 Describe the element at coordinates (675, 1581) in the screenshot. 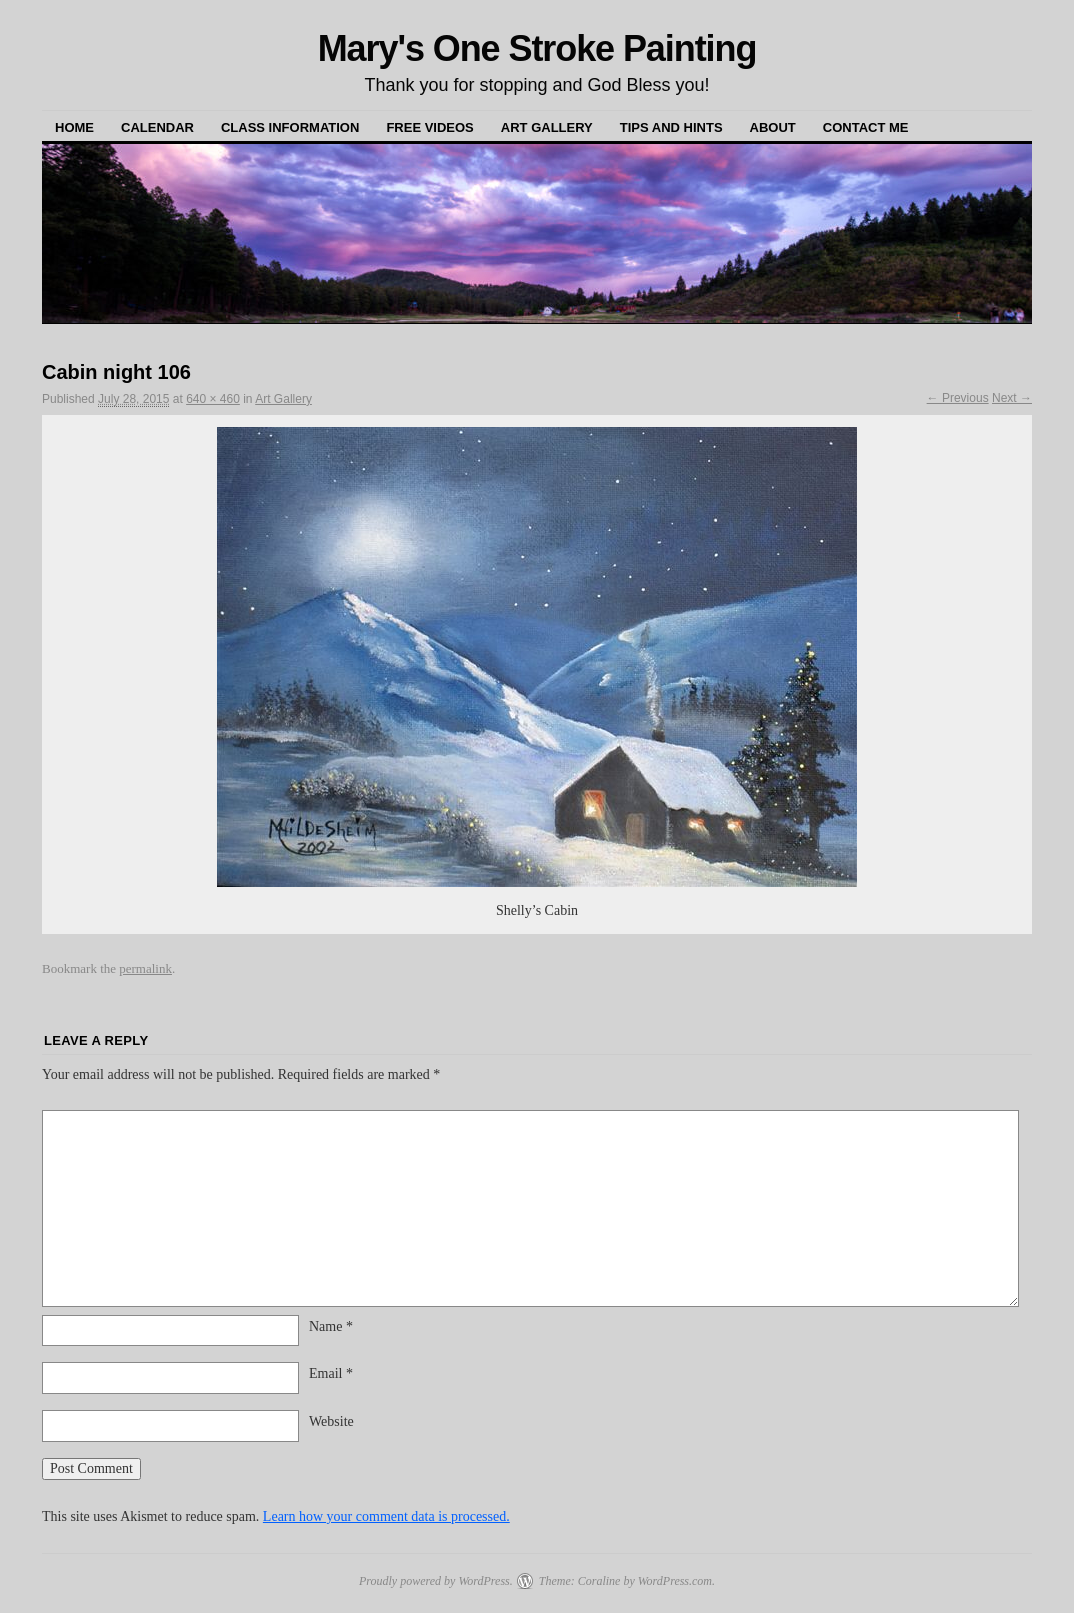

I see `WordPress.com` at that location.